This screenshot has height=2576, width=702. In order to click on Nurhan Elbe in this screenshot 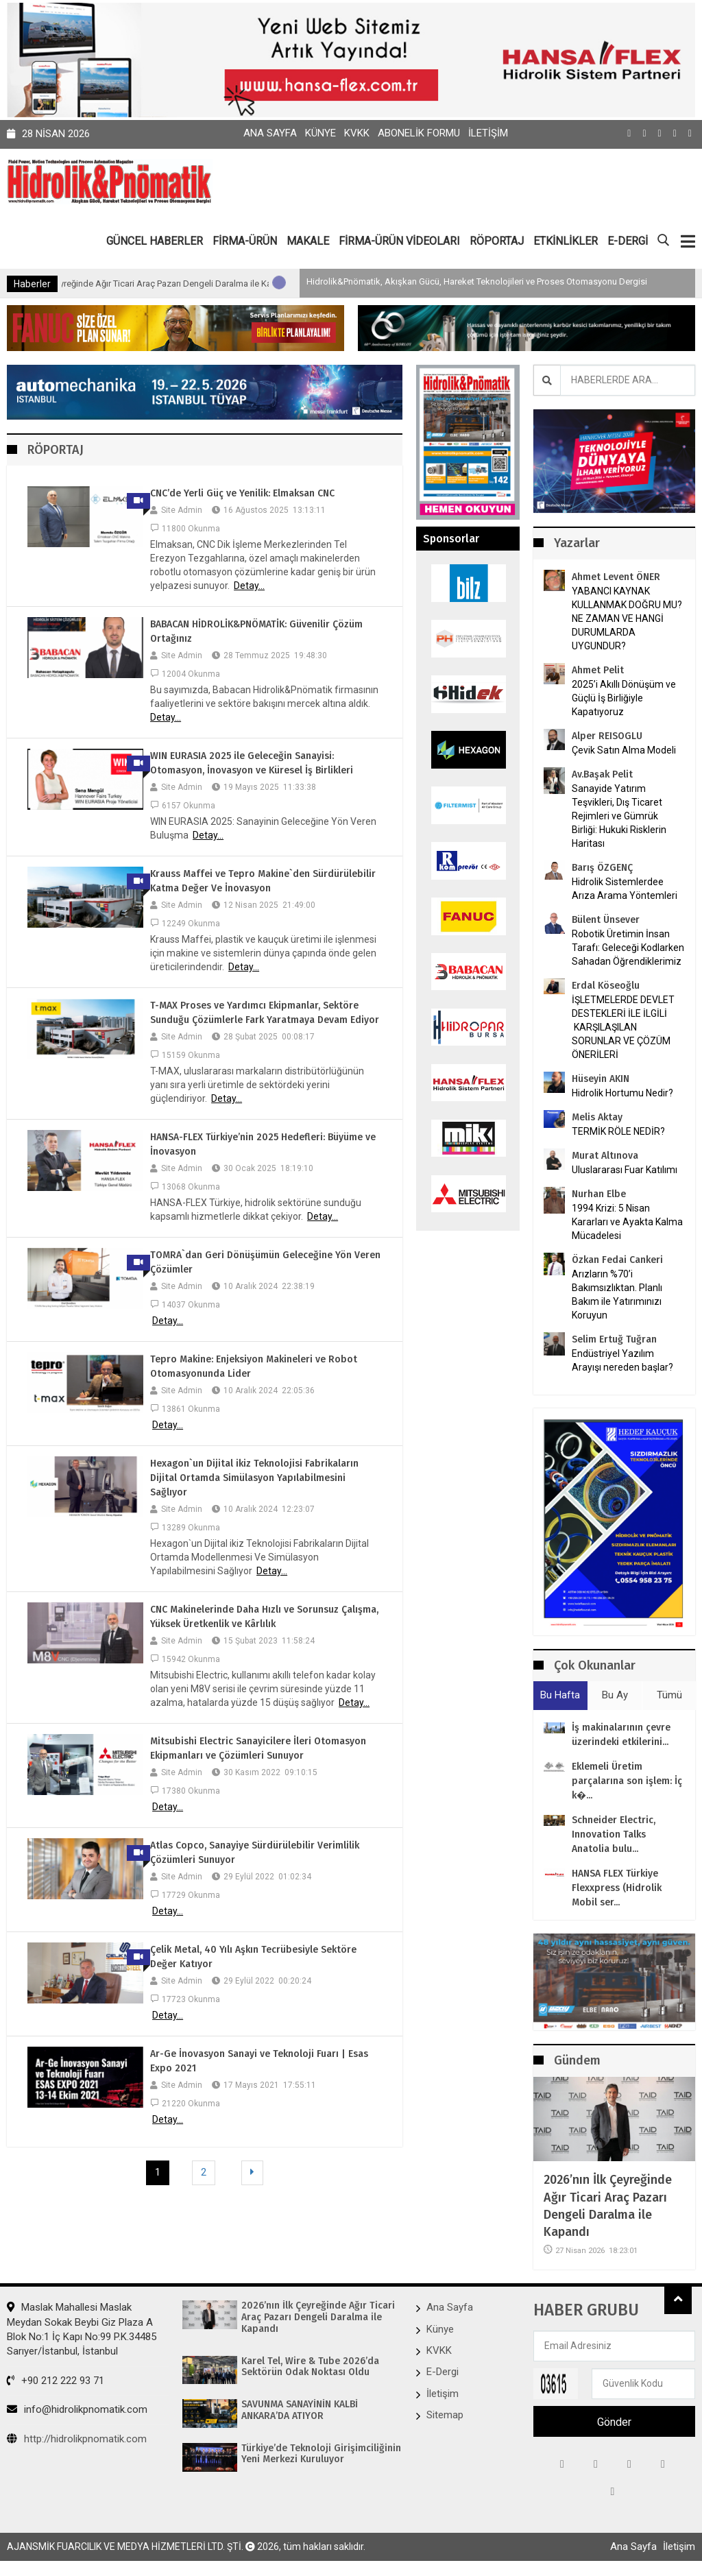, I will do `click(599, 1194)`.